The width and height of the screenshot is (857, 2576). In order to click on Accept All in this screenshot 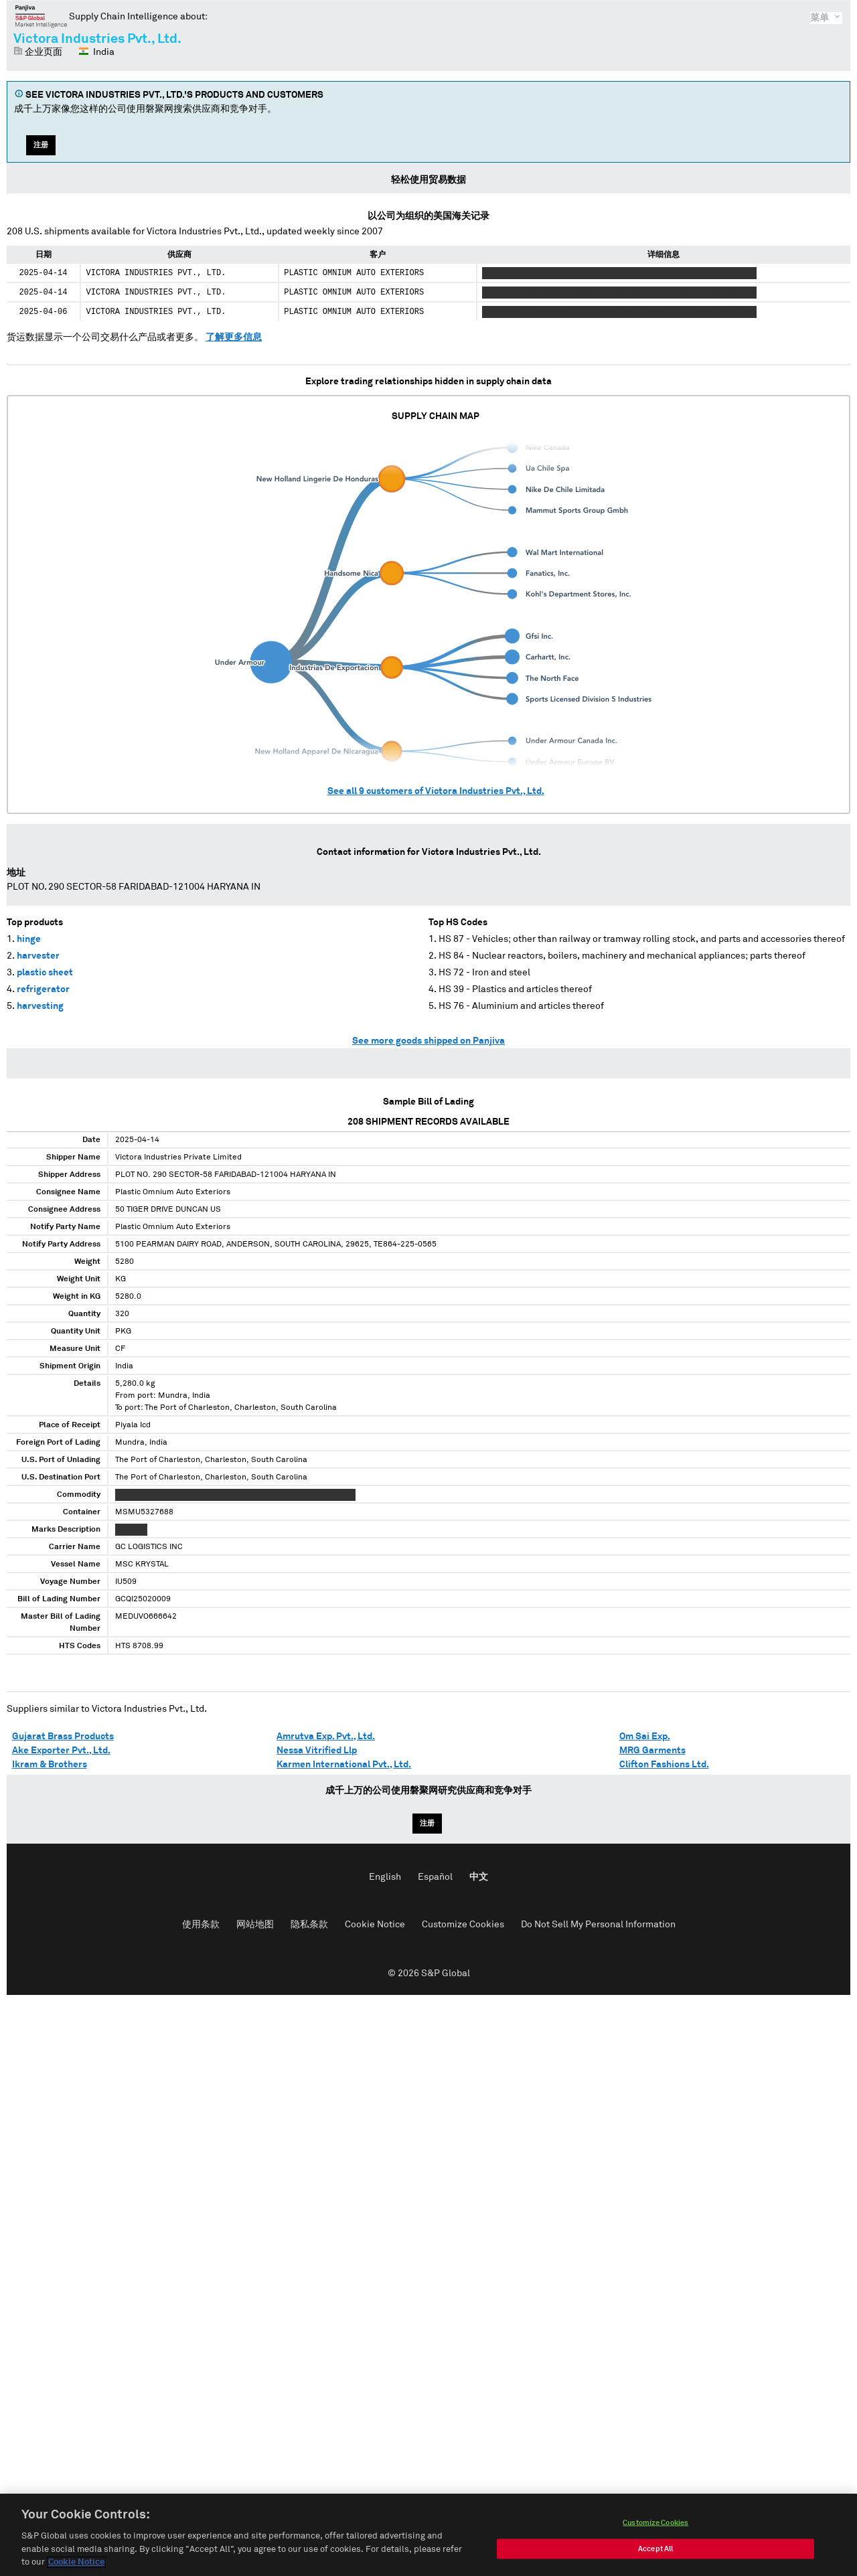, I will do `click(655, 2551)`.